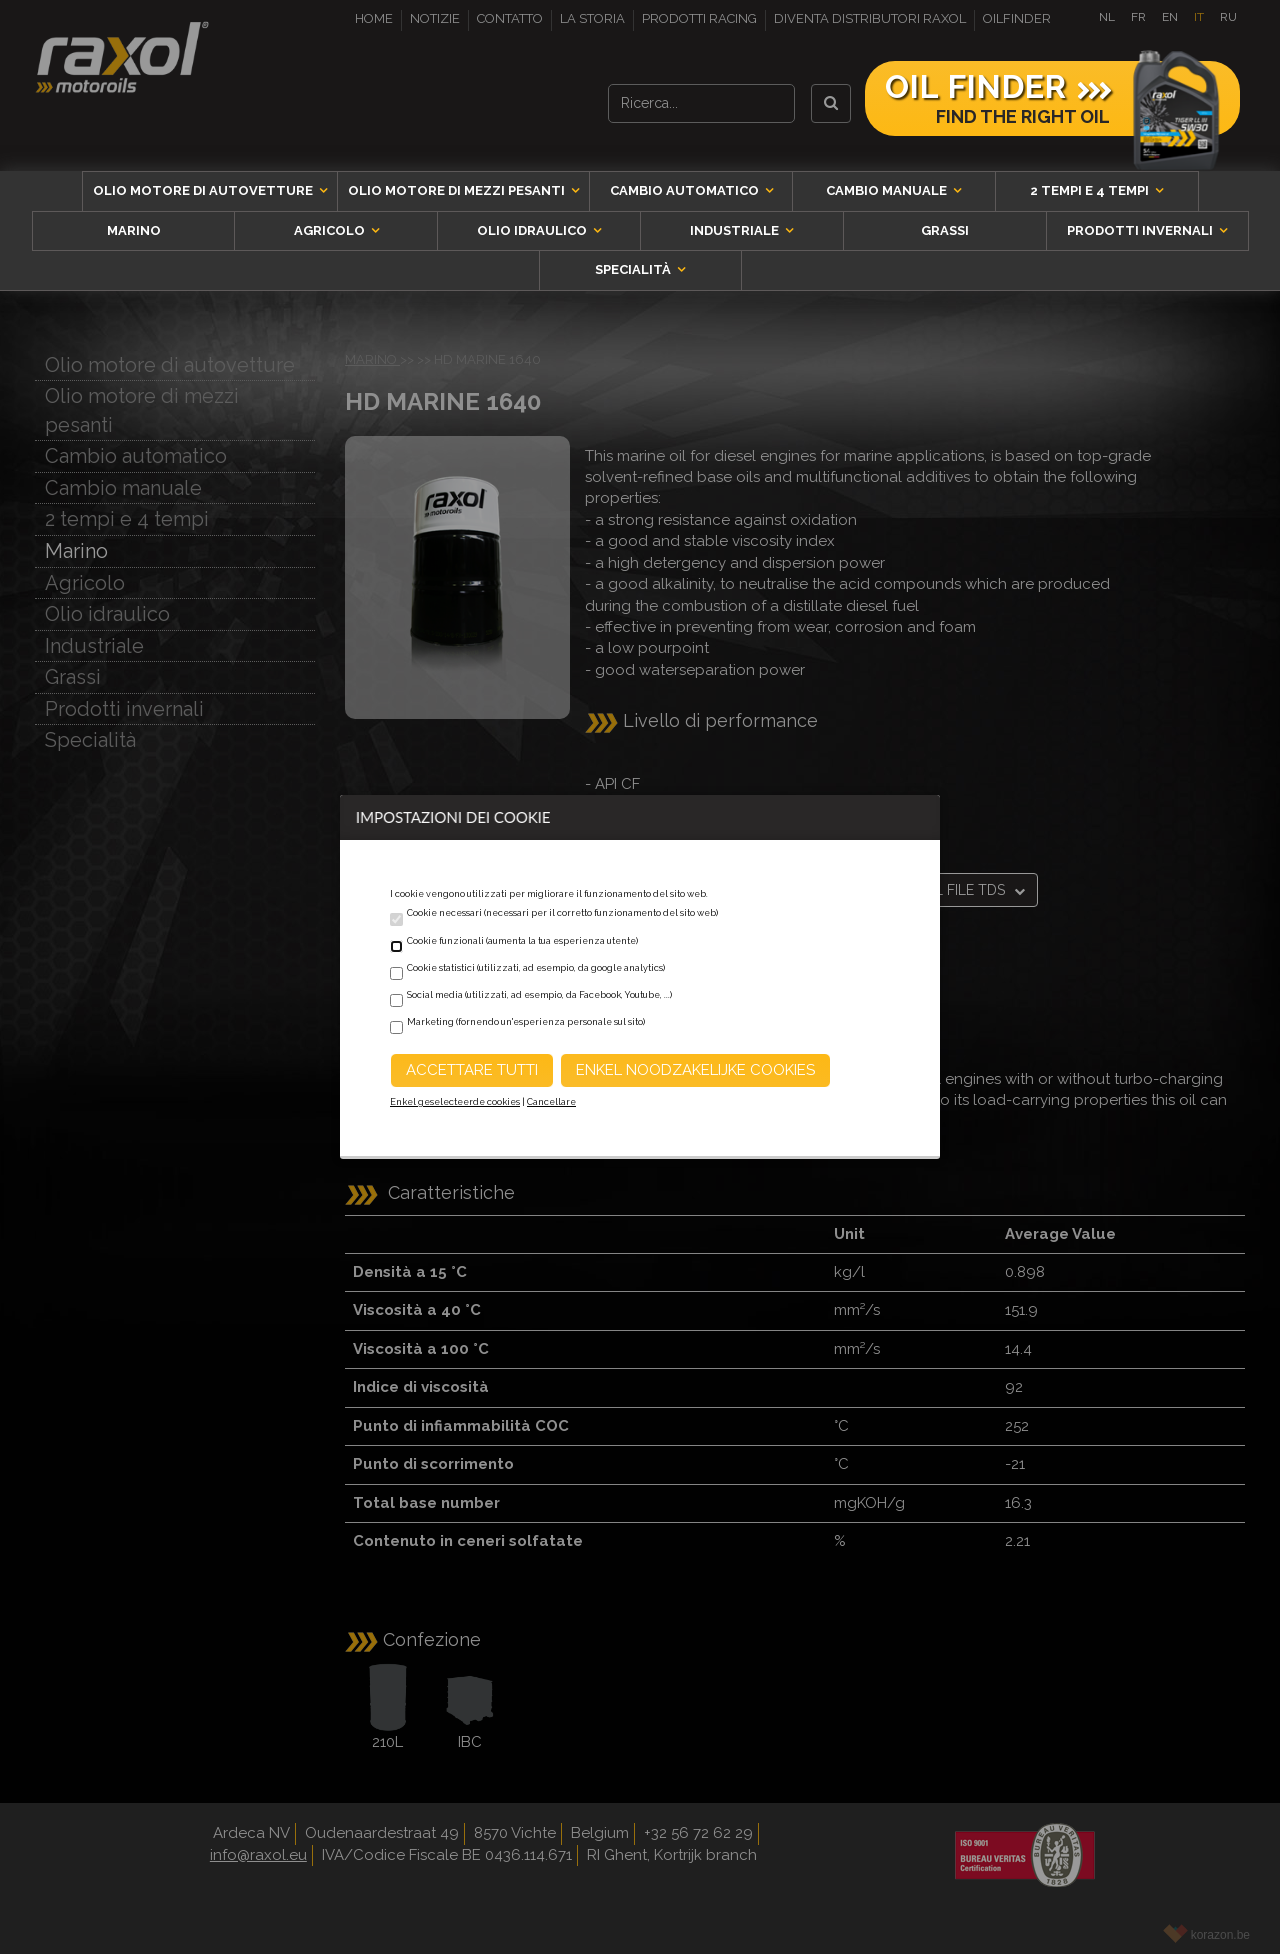  What do you see at coordinates (204, 190) in the screenshot?
I see `Olio motore di autovetture` at bounding box center [204, 190].